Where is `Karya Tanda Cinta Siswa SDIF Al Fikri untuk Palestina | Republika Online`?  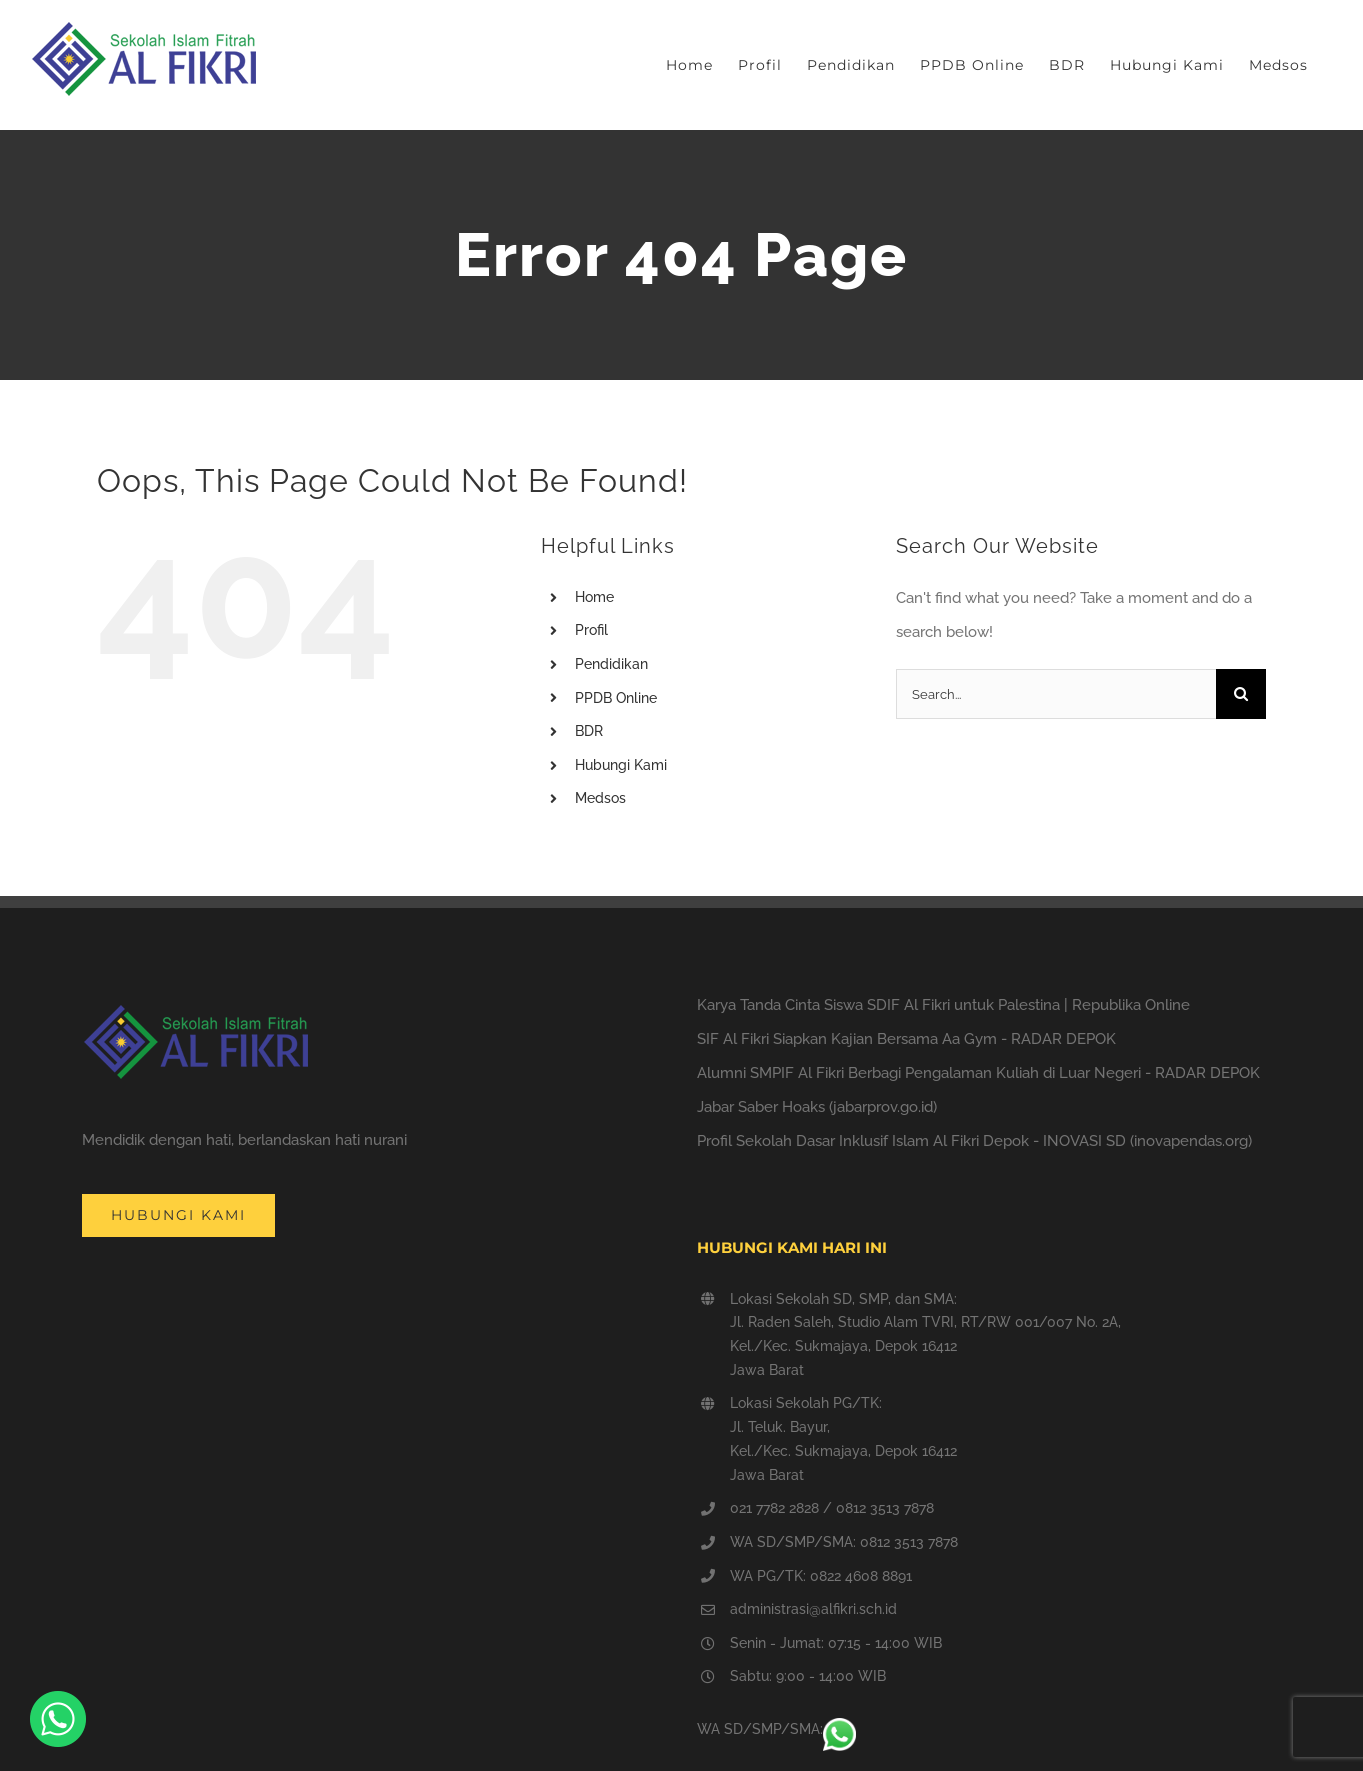 Karya Tanda Cinta Siswa SDIF Al Fikri untuk Palestina | Republika Online is located at coordinates (943, 1005).